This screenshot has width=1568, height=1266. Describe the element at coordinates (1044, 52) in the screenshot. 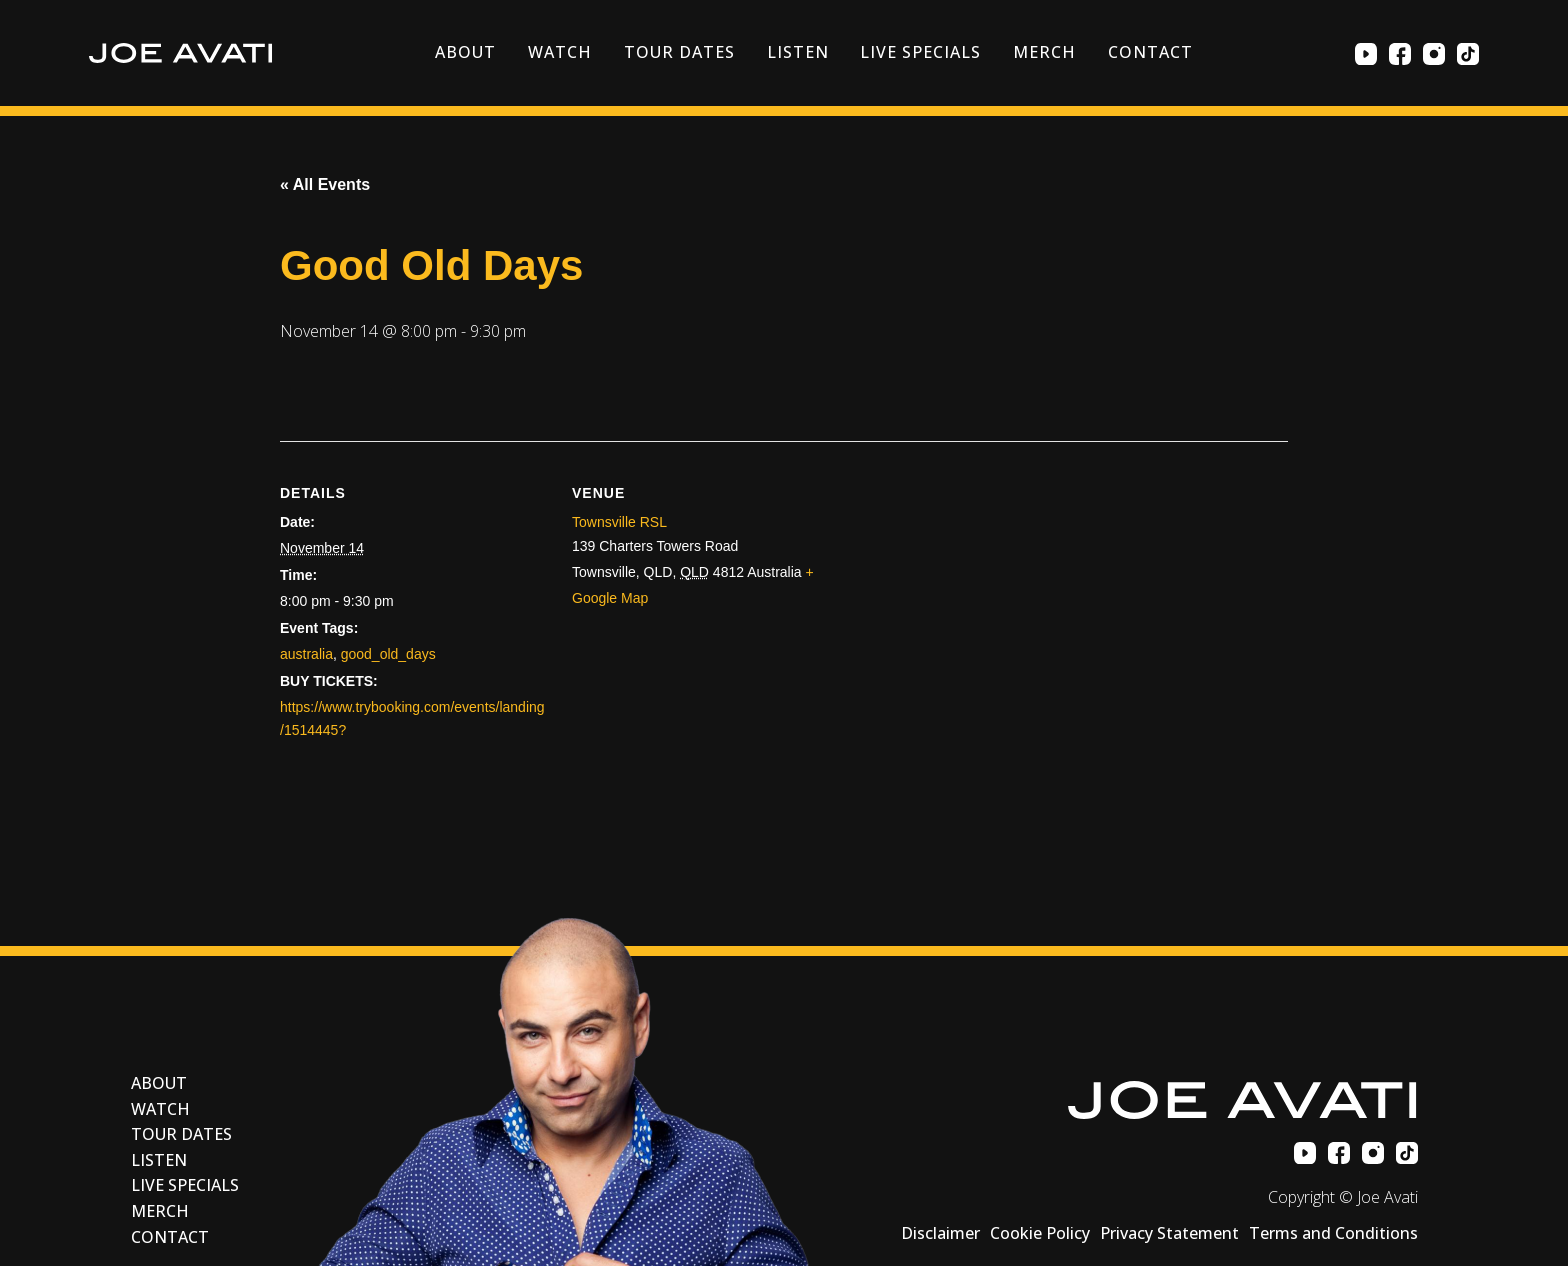

I see `Merch` at that location.